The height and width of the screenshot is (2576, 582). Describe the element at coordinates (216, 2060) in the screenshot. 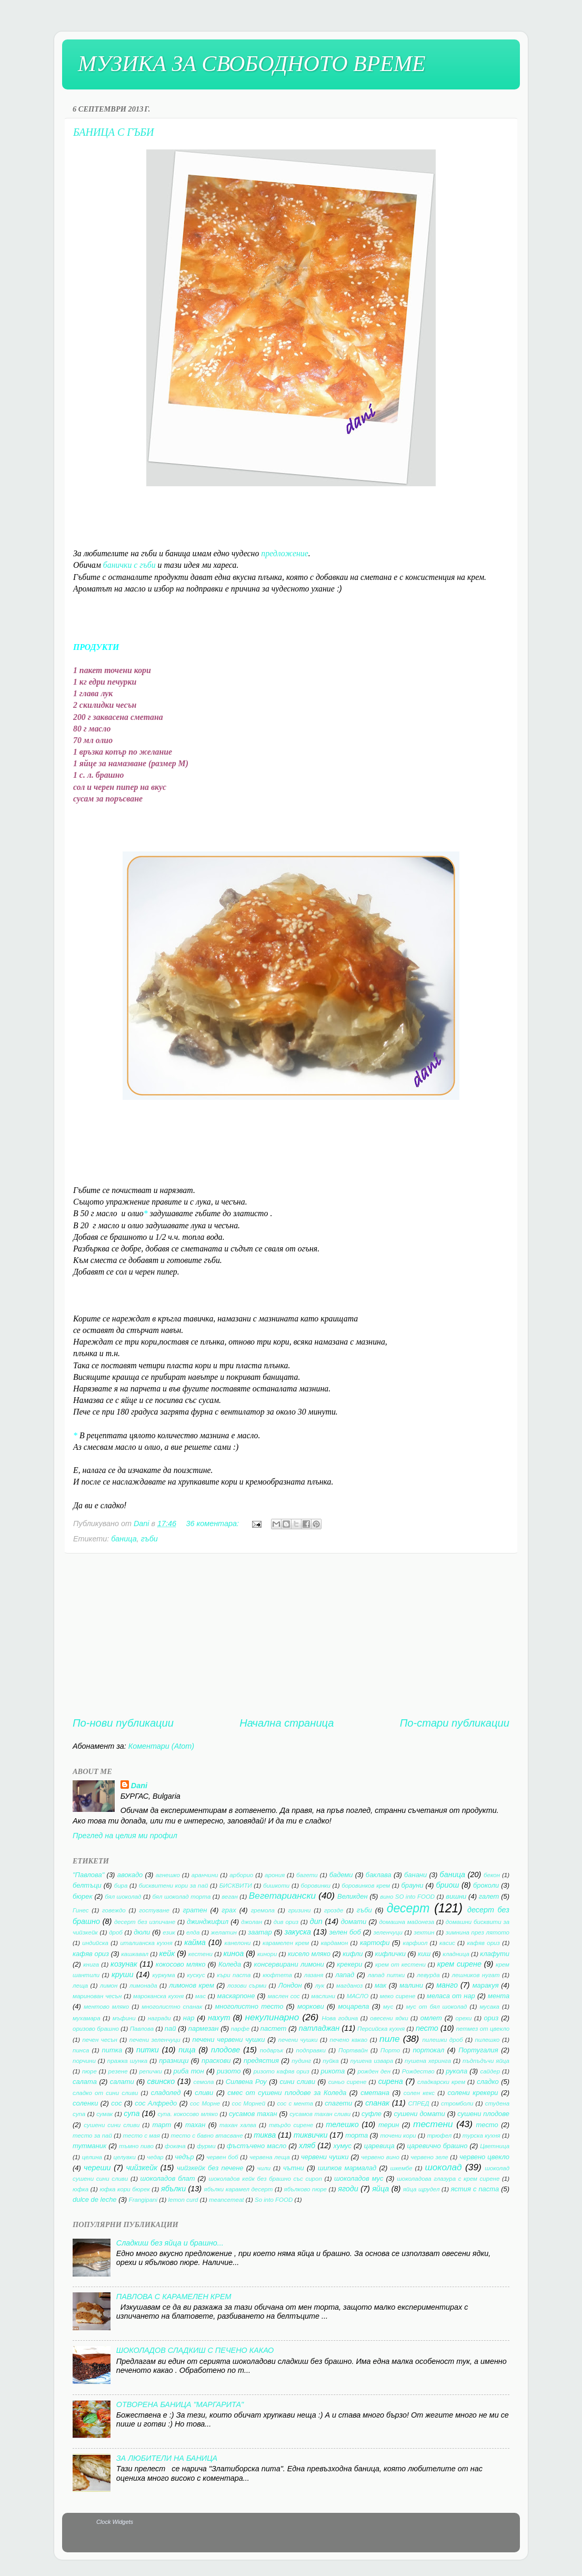

I see `праскови` at that location.